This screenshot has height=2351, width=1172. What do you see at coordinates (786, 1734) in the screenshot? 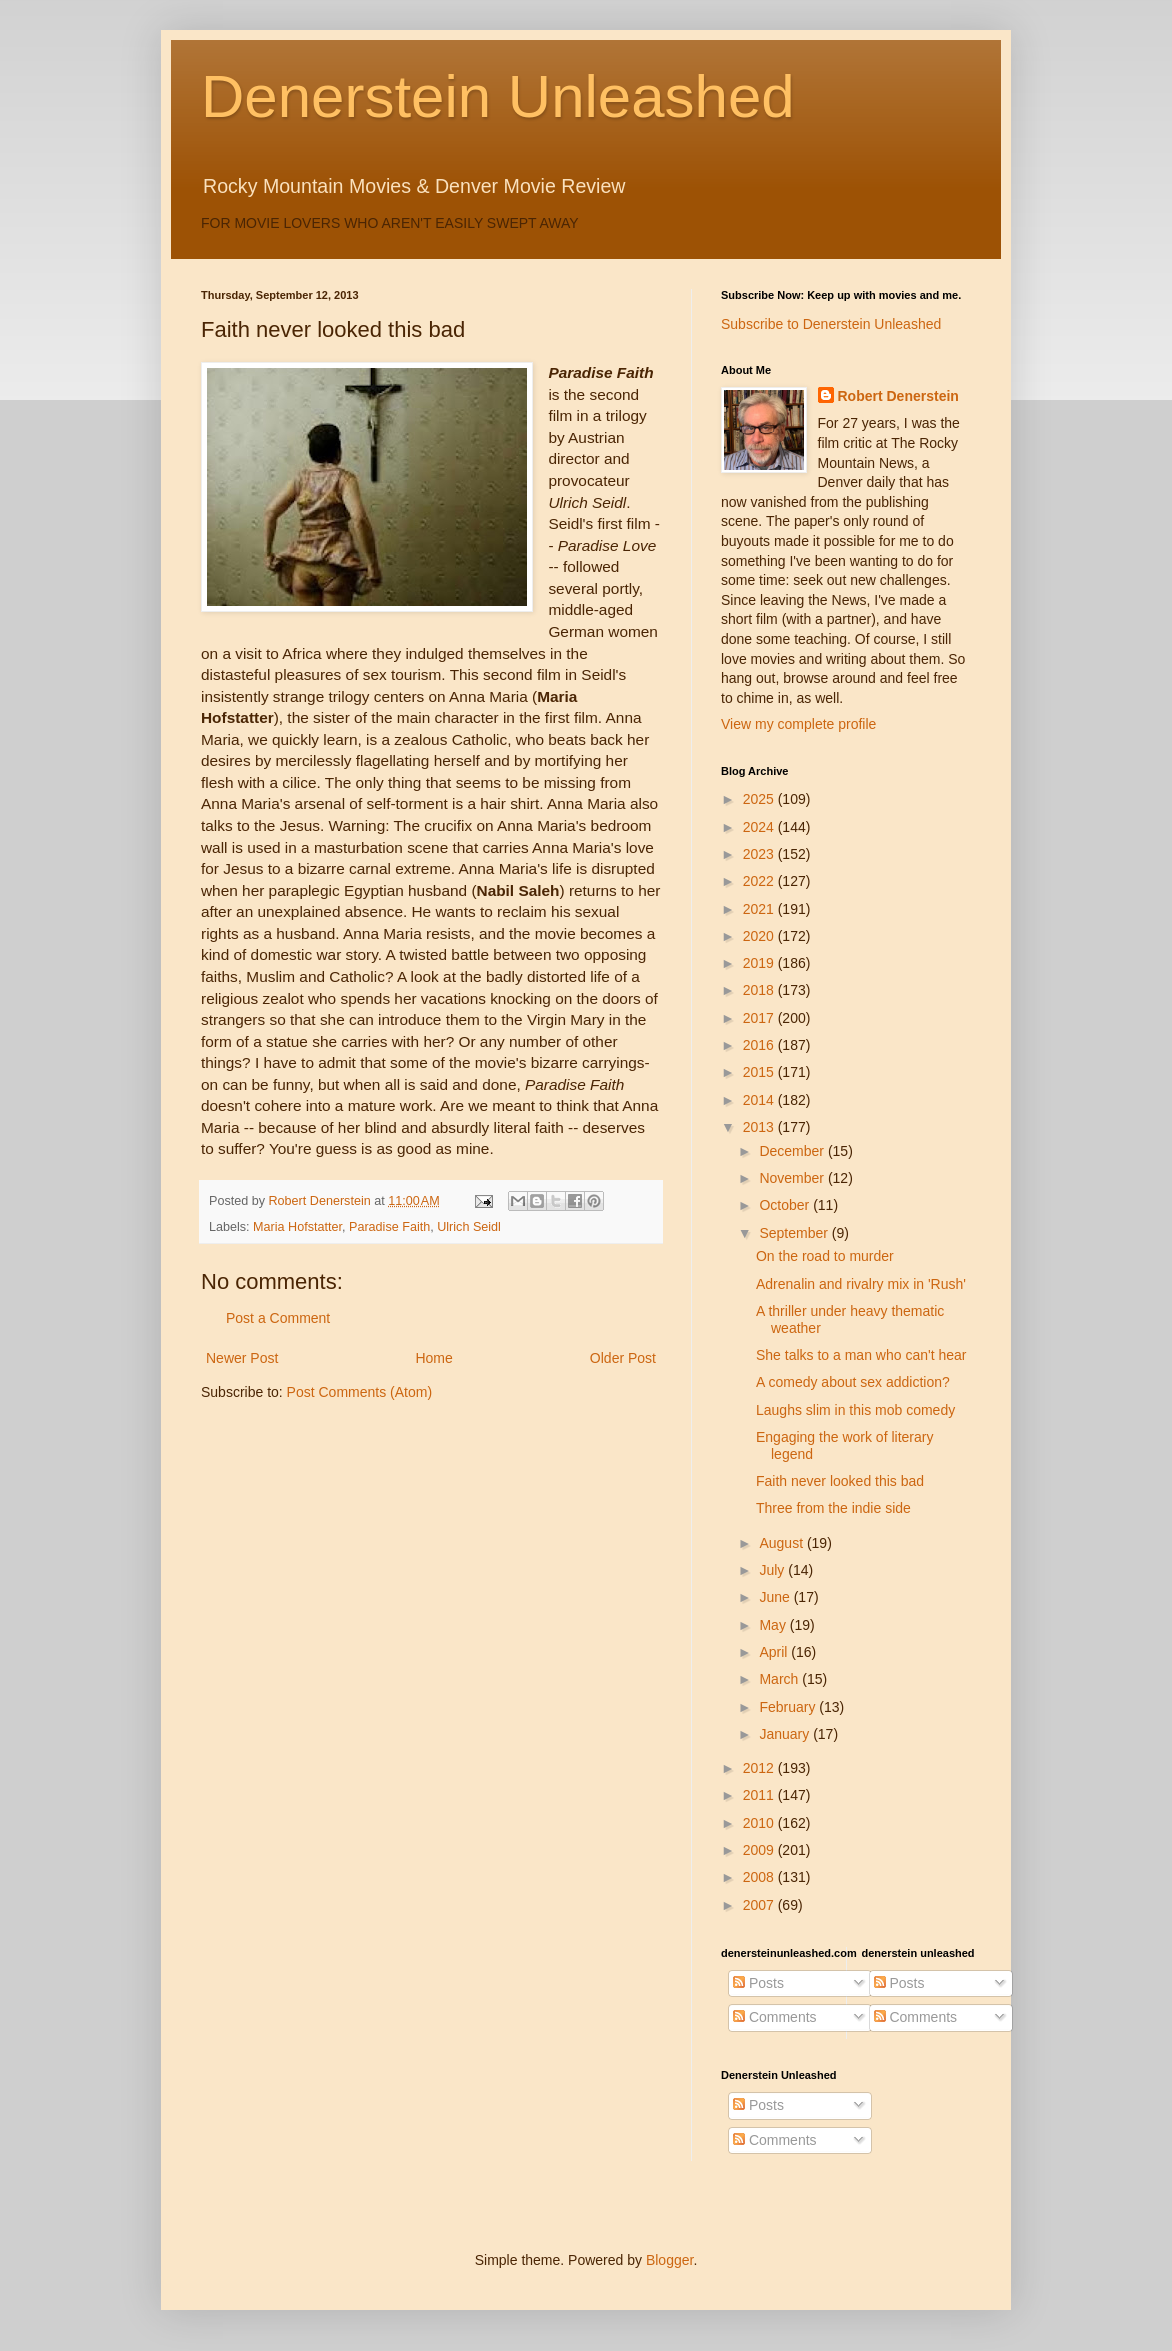
I see `January` at bounding box center [786, 1734].